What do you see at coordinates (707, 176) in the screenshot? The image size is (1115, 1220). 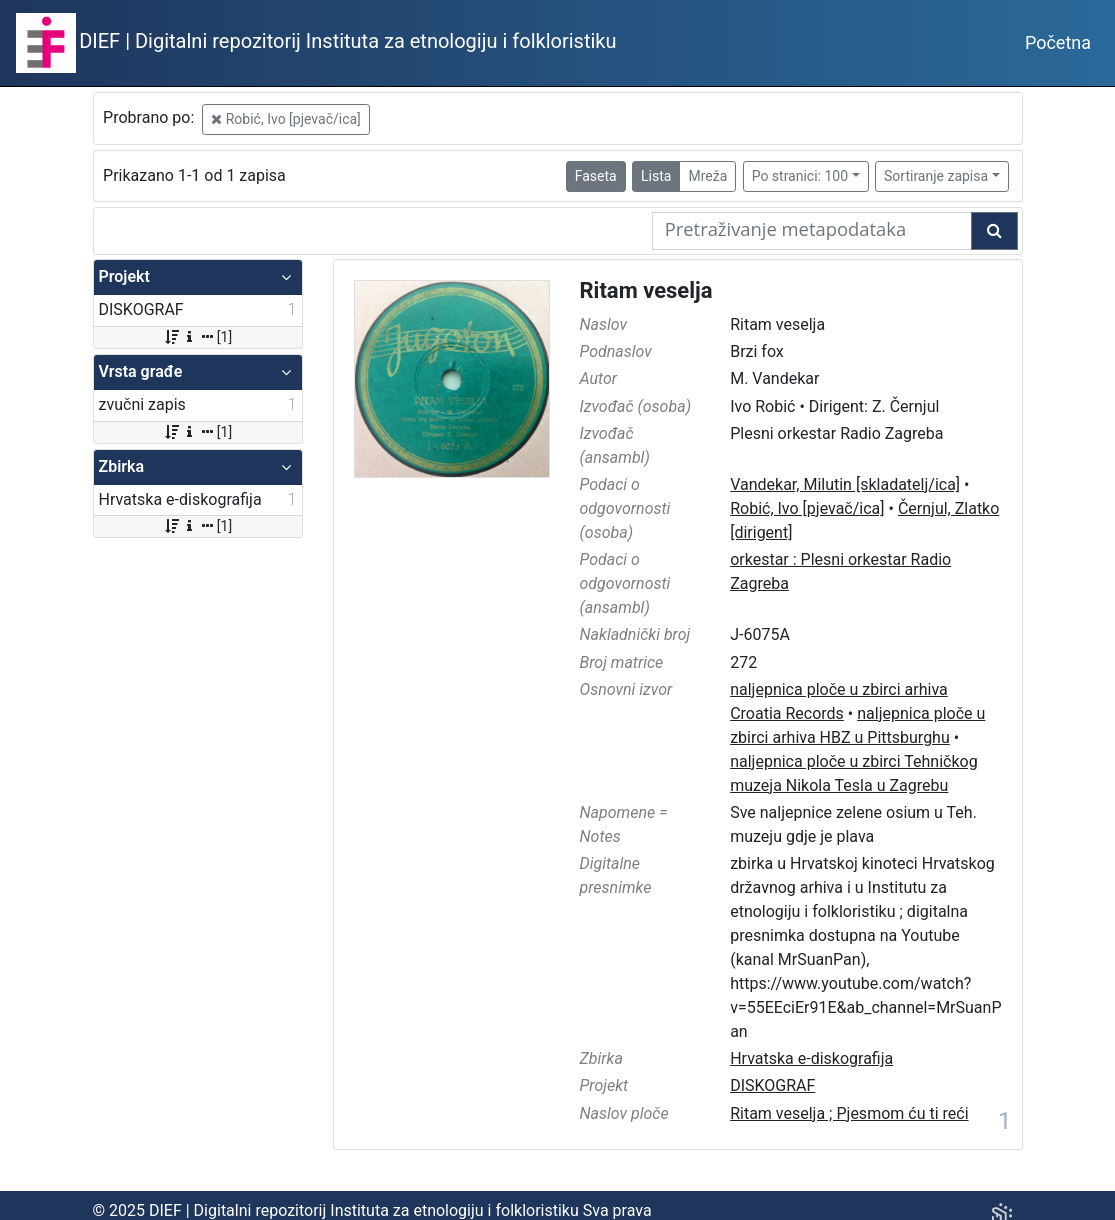 I see `Mreža` at bounding box center [707, 176].